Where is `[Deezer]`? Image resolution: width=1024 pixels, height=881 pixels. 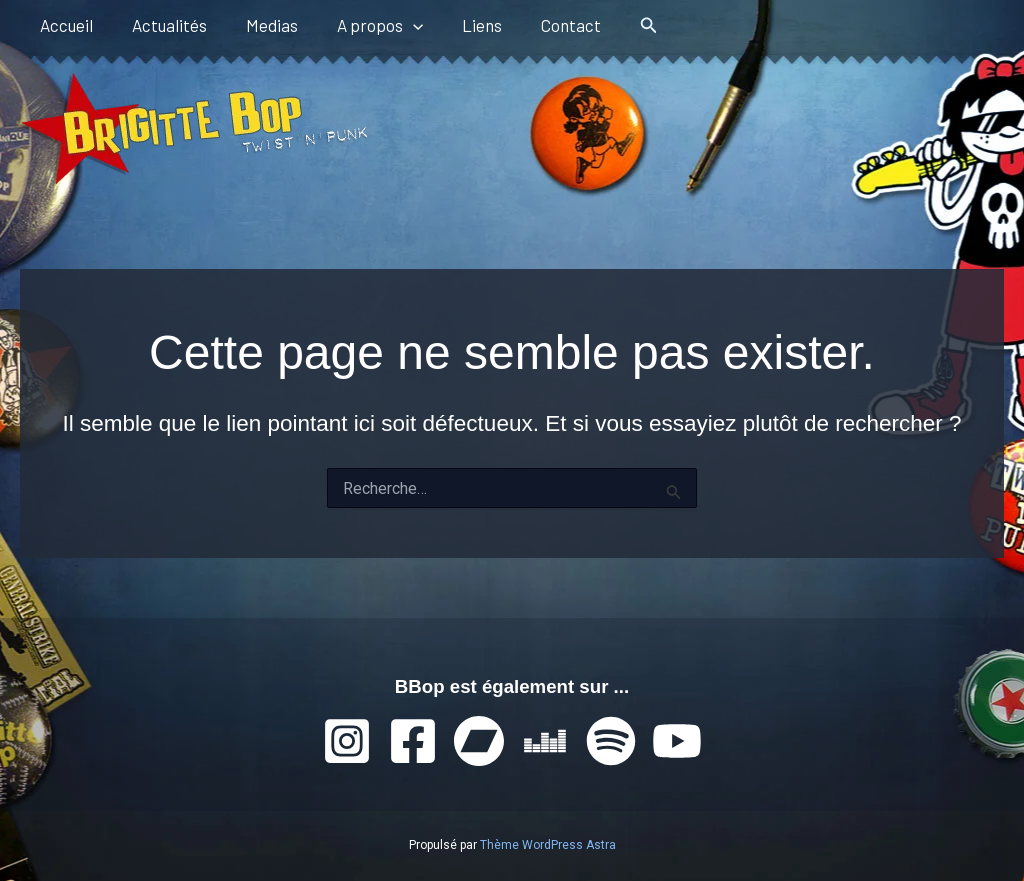
[Deezer] is located at coordinates (545, 741).